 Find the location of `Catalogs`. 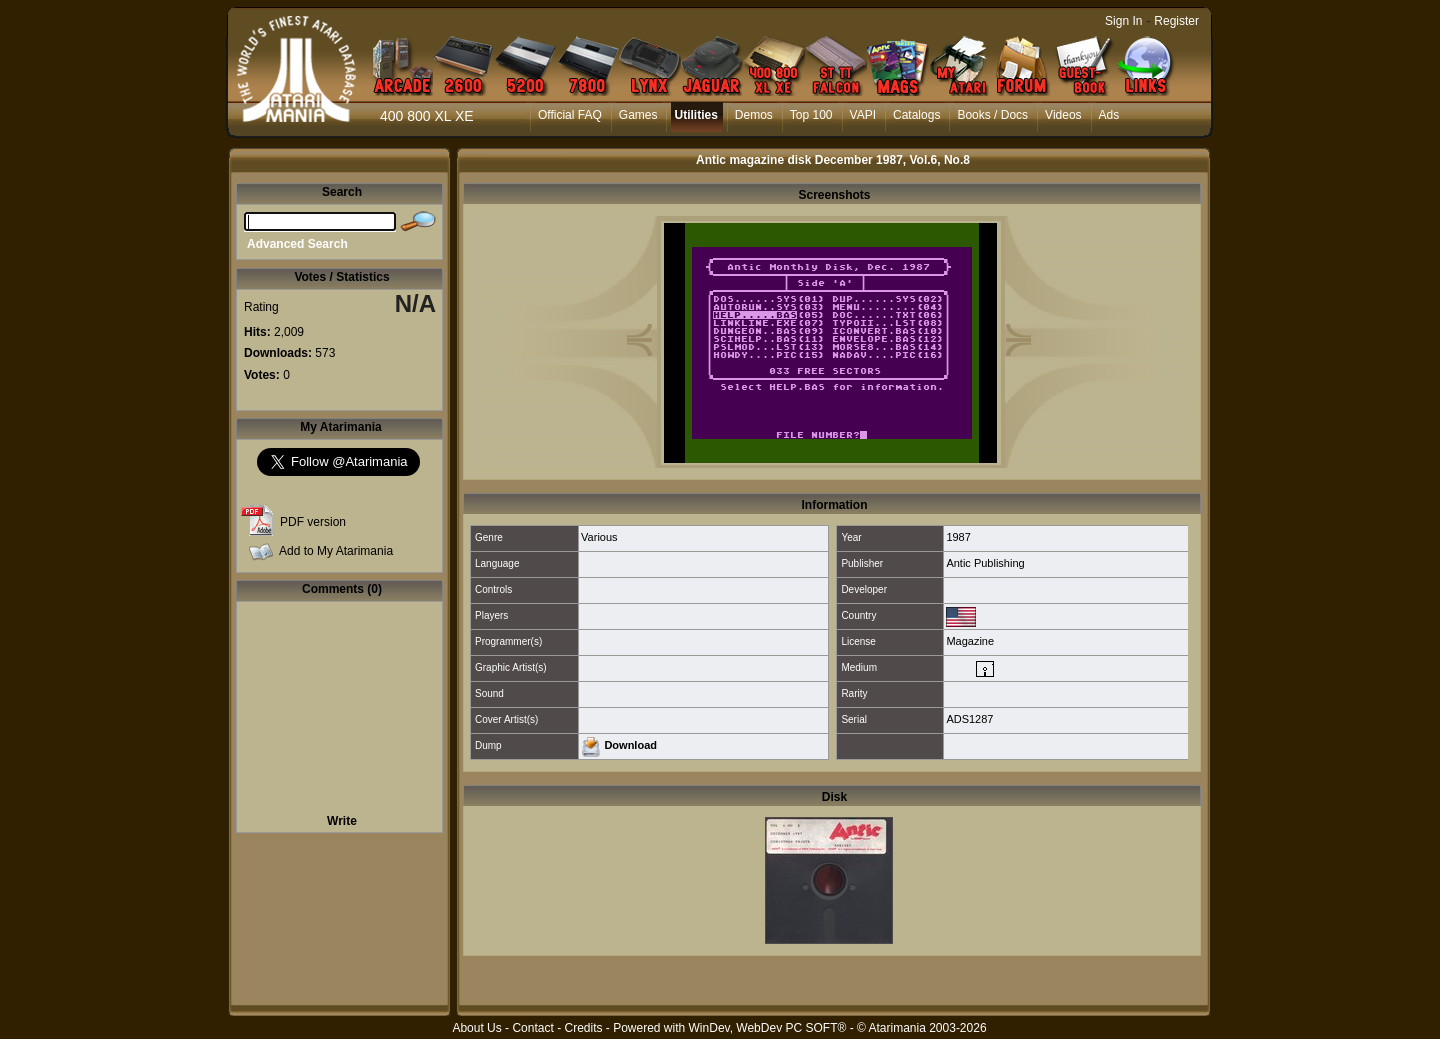

Catalogs is located at coordinates (916, 115).